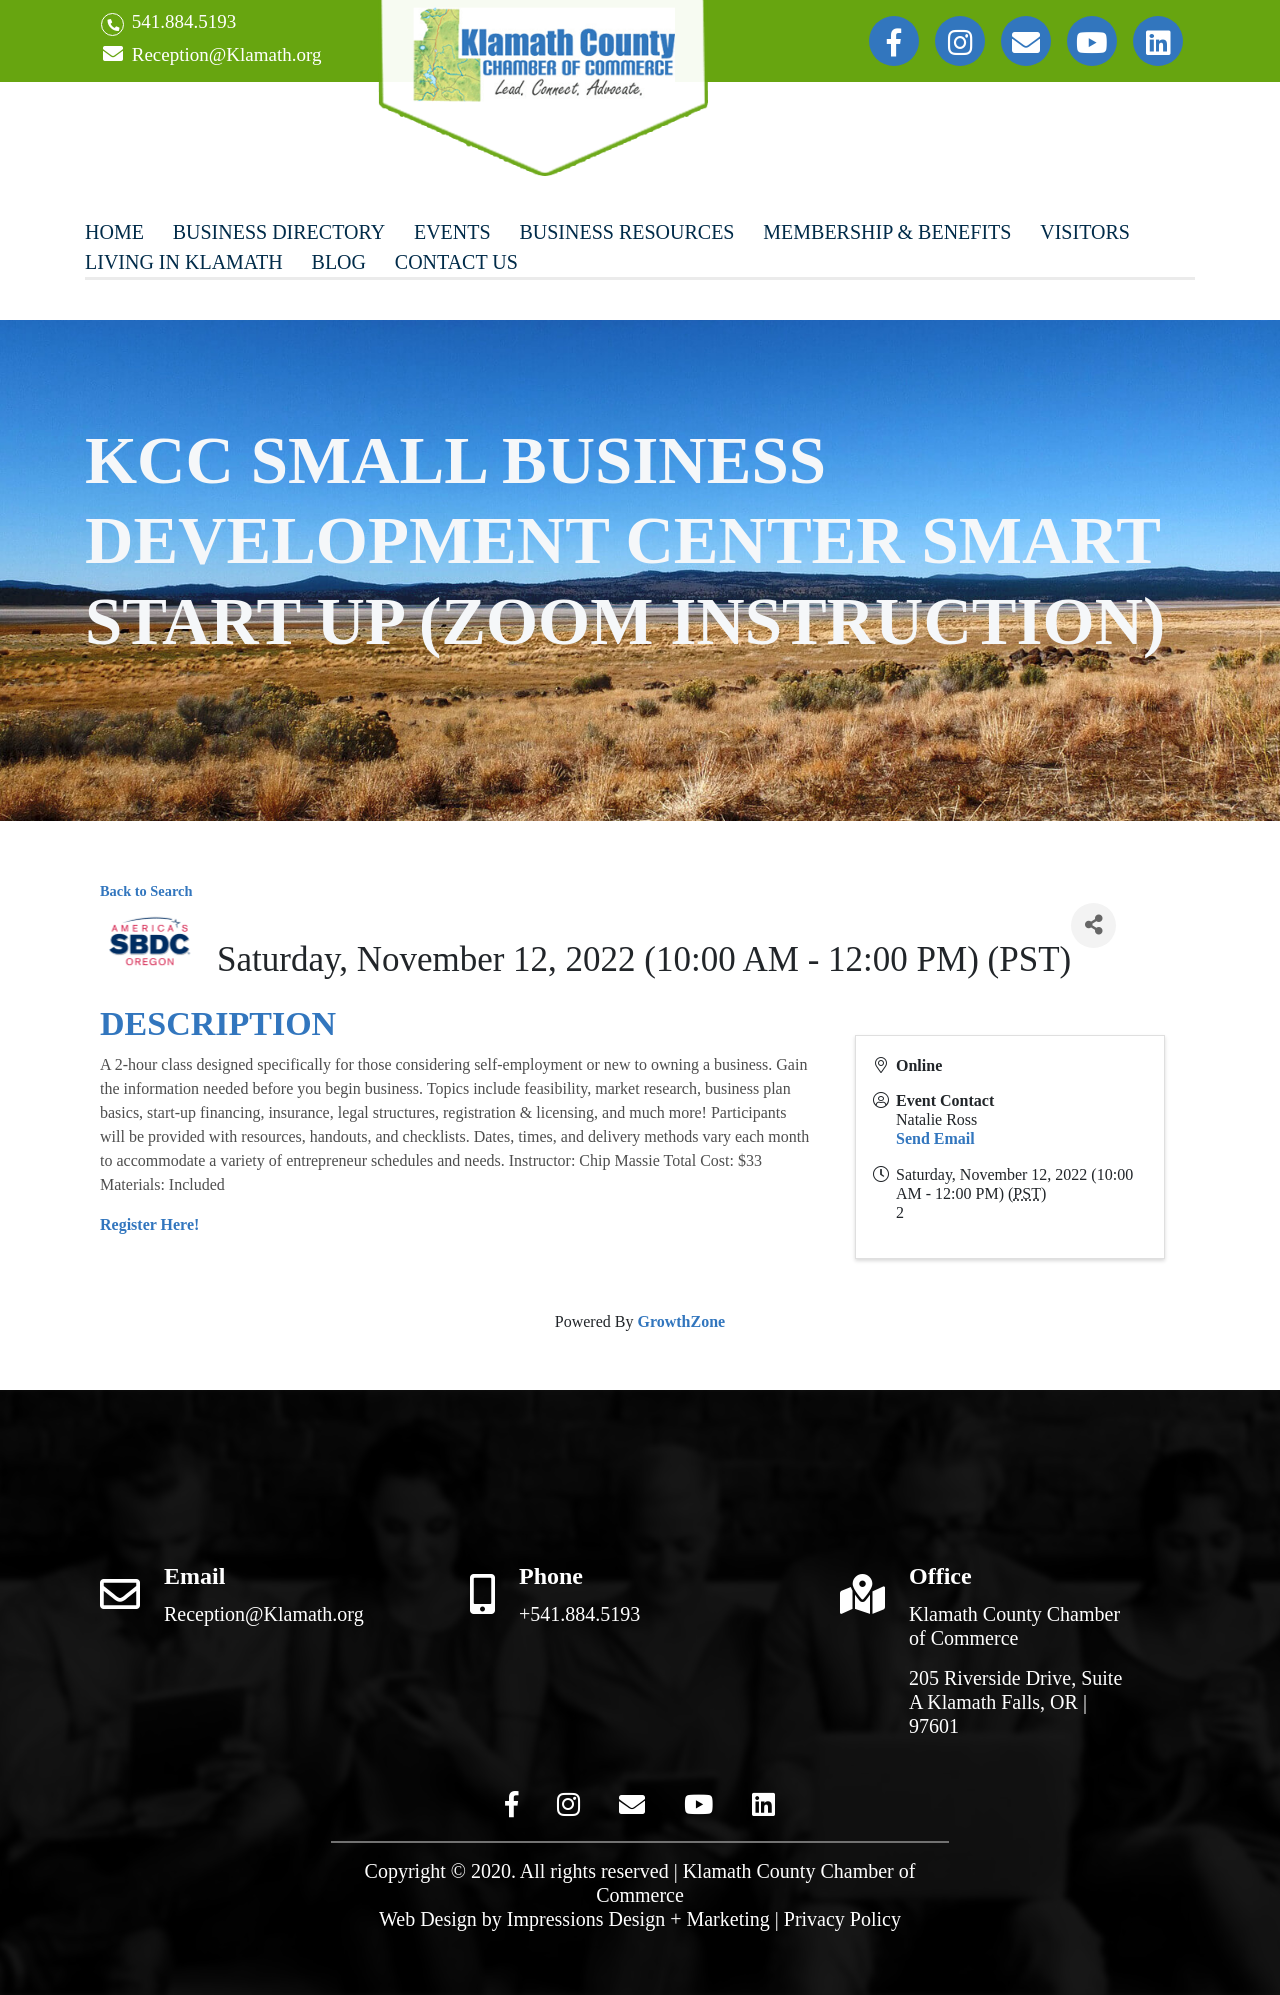 The width and height of the screenshot is (1280, 1995). What do you see at coordinates (114, 232) in the screenshot?
I see `Home` at bounding box center [114, 232].